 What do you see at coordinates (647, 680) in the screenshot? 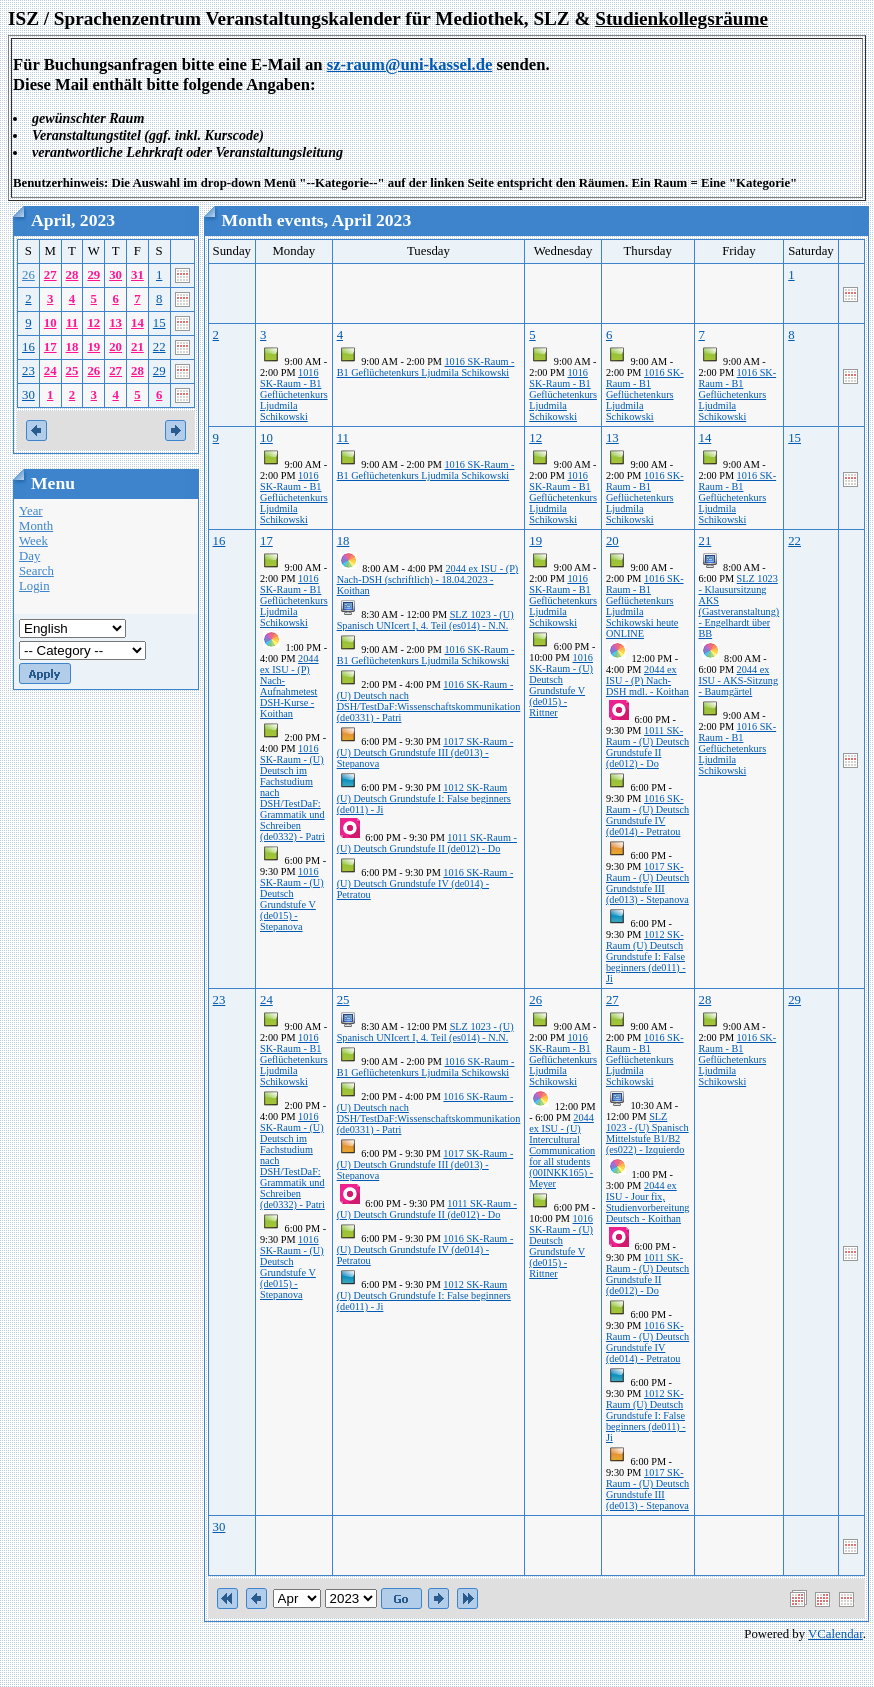
I see `2044 ex ISU - (P) Nach-DSH mdl. - Koithan` at bounding box center [647, 680].